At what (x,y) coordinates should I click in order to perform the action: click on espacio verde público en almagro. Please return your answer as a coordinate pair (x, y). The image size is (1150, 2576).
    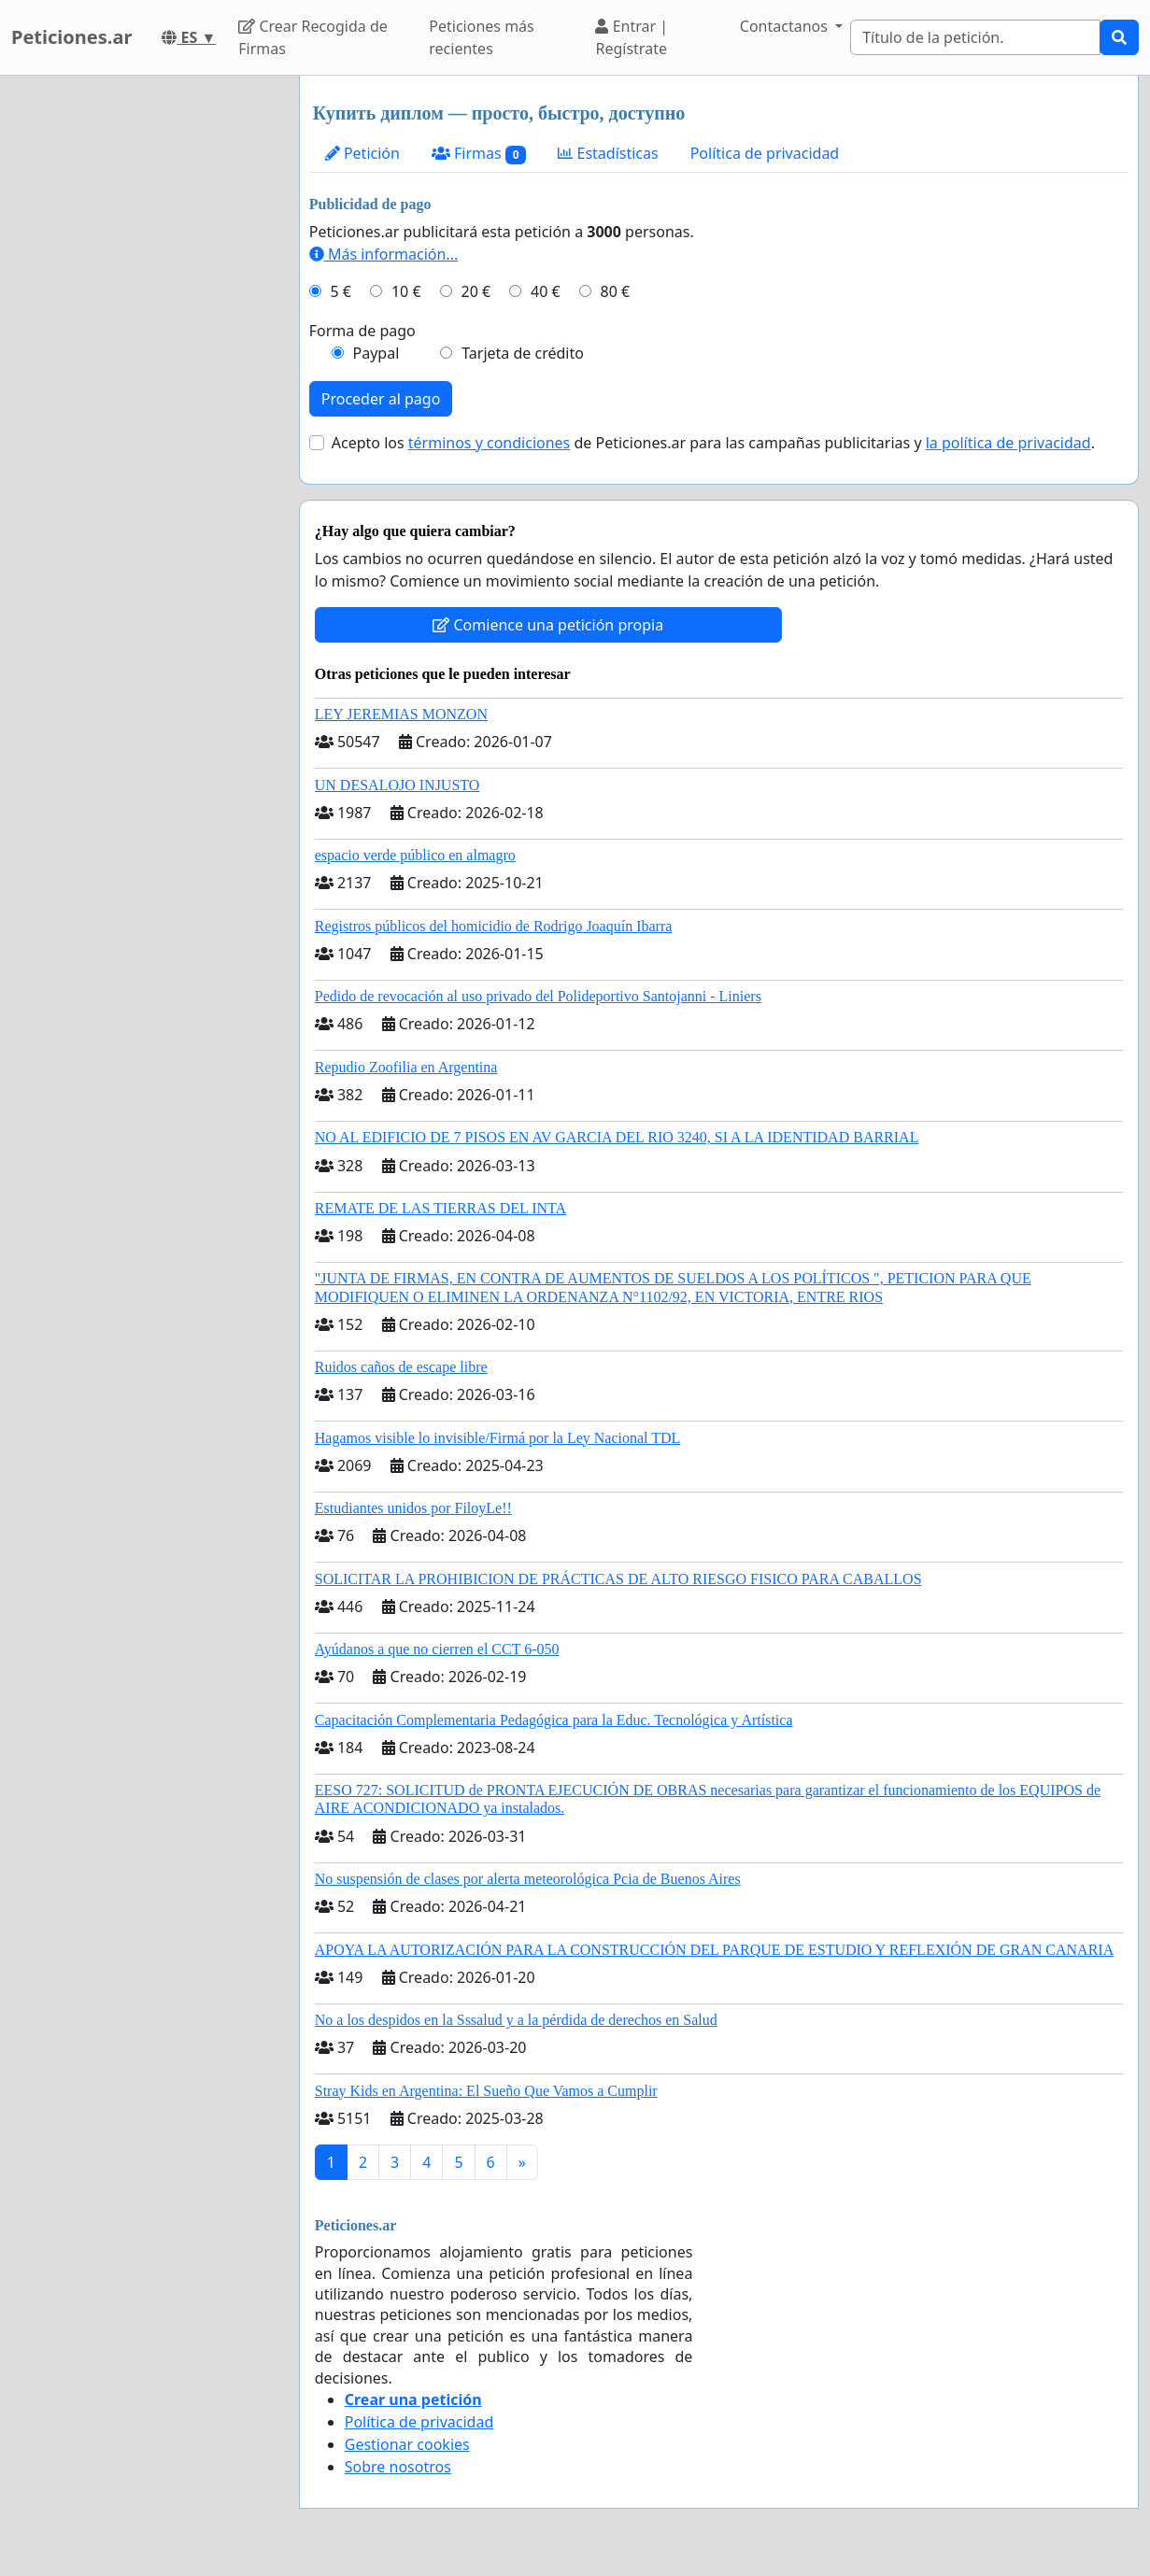
    Looking at the image, I should click on (415, 855).